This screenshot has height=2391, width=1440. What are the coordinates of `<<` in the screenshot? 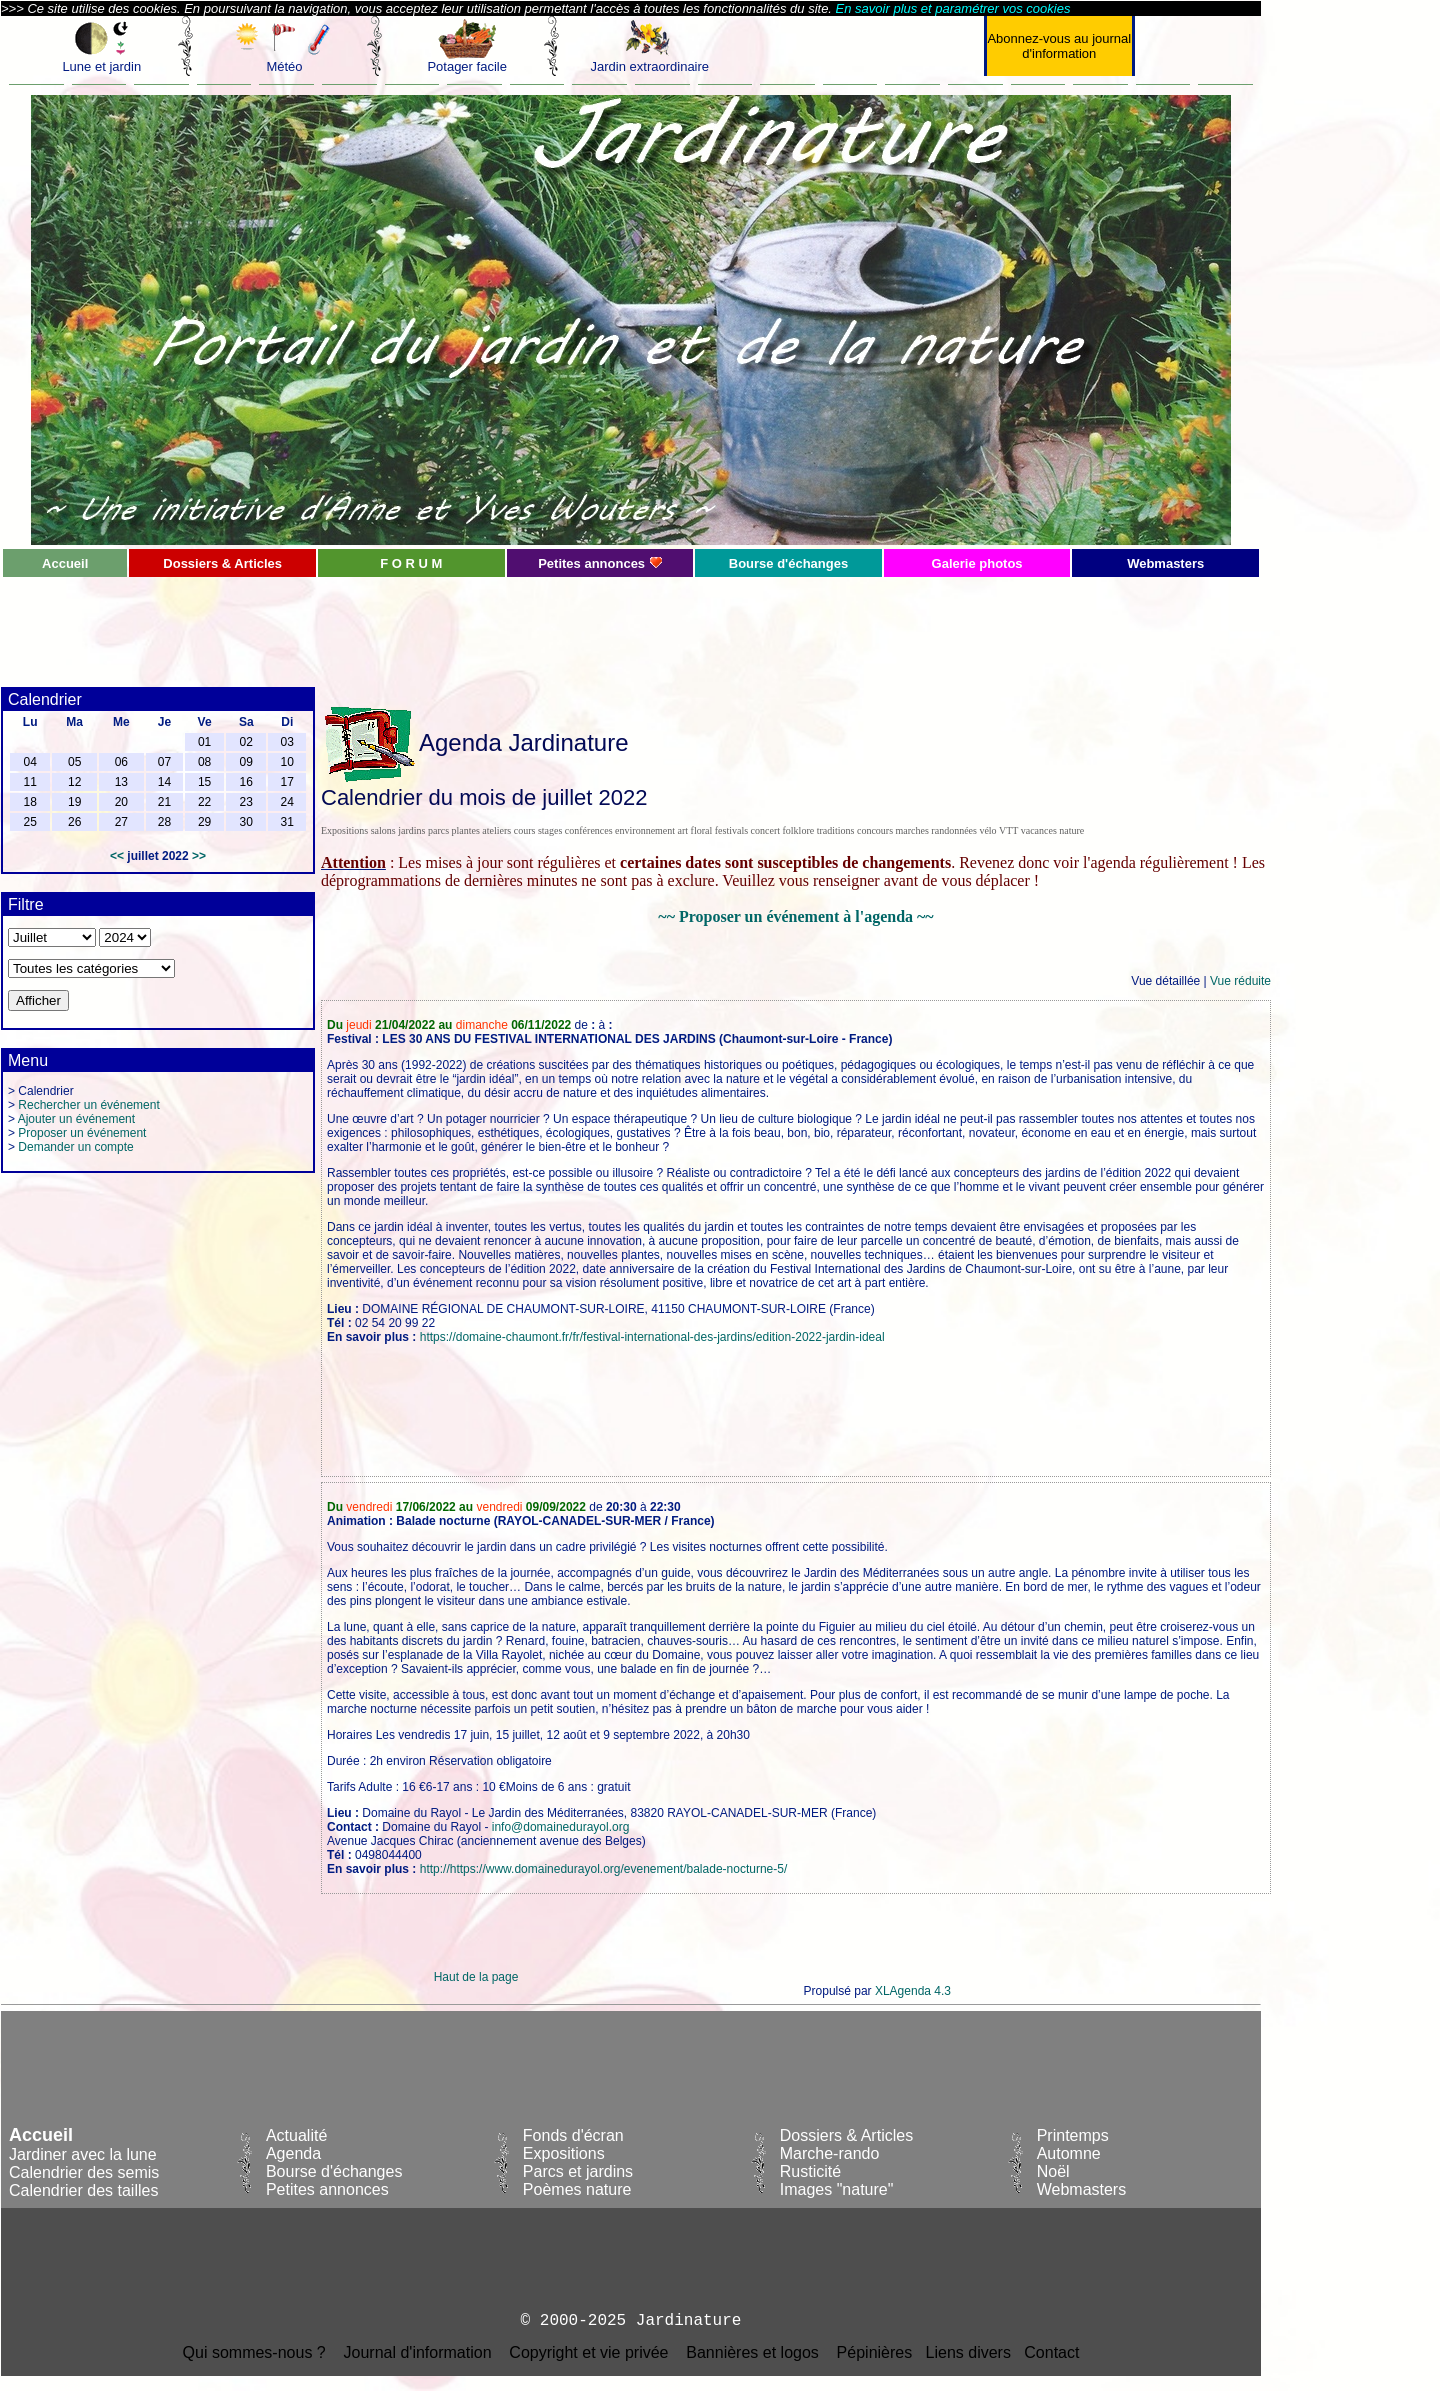 It's located at (117, 856).